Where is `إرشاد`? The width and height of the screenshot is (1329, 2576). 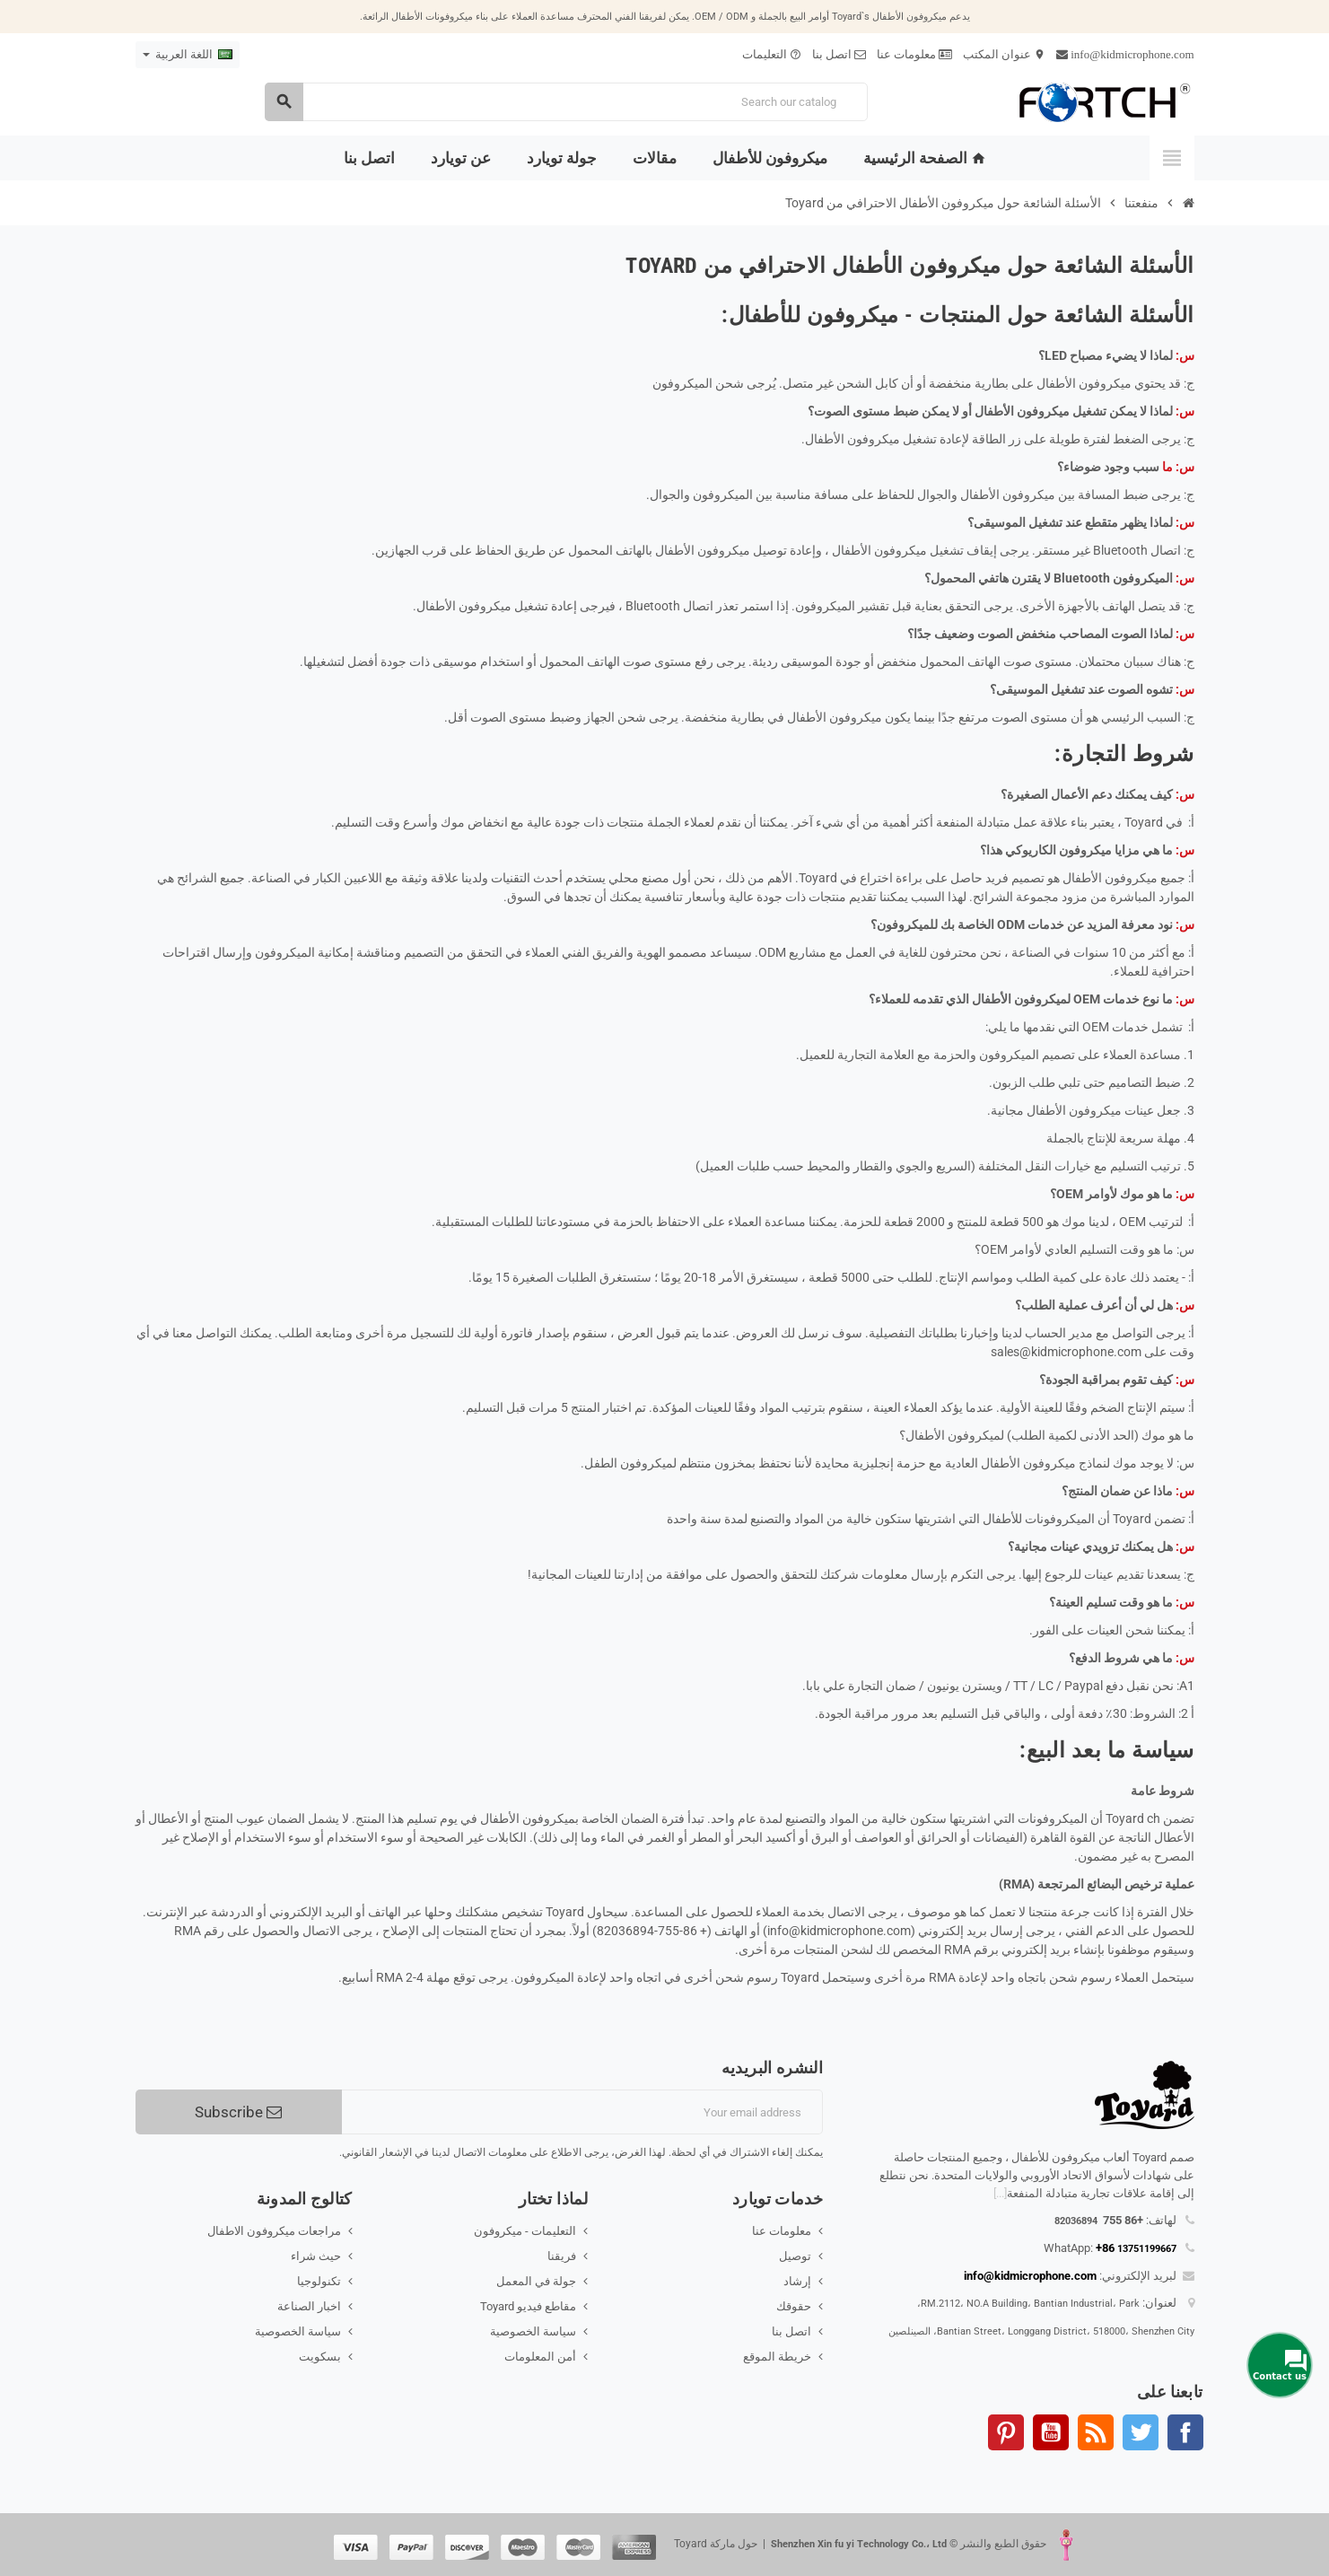 إرشاد is located at coordinates (797, 2281).